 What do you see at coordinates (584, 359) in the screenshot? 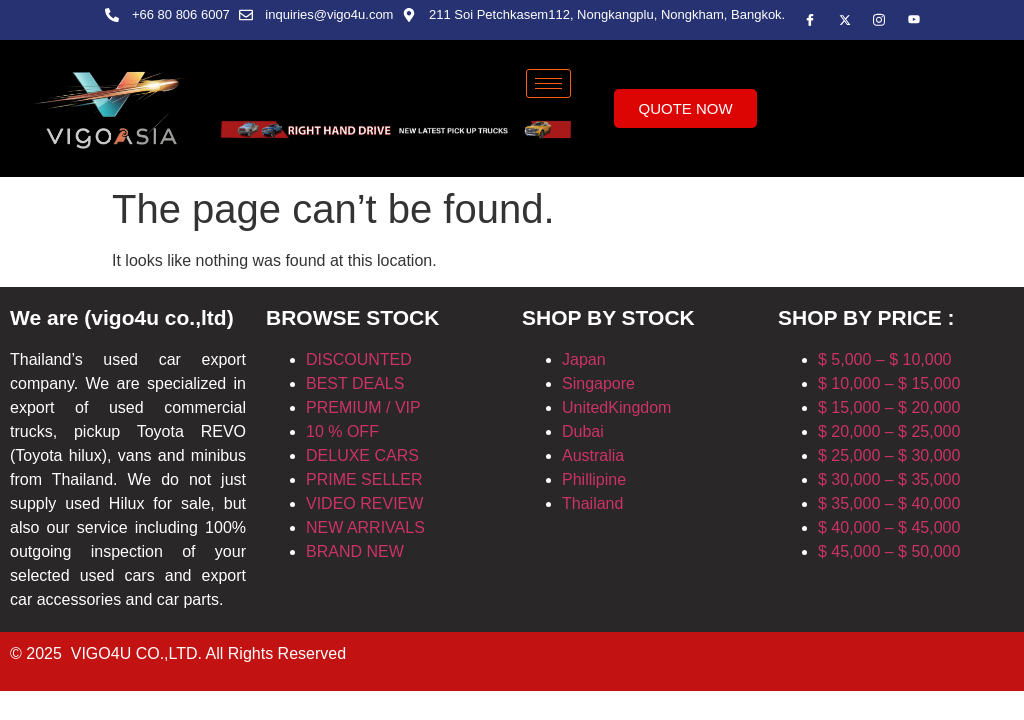
I see `Japan` at bounding box center [584, 359].